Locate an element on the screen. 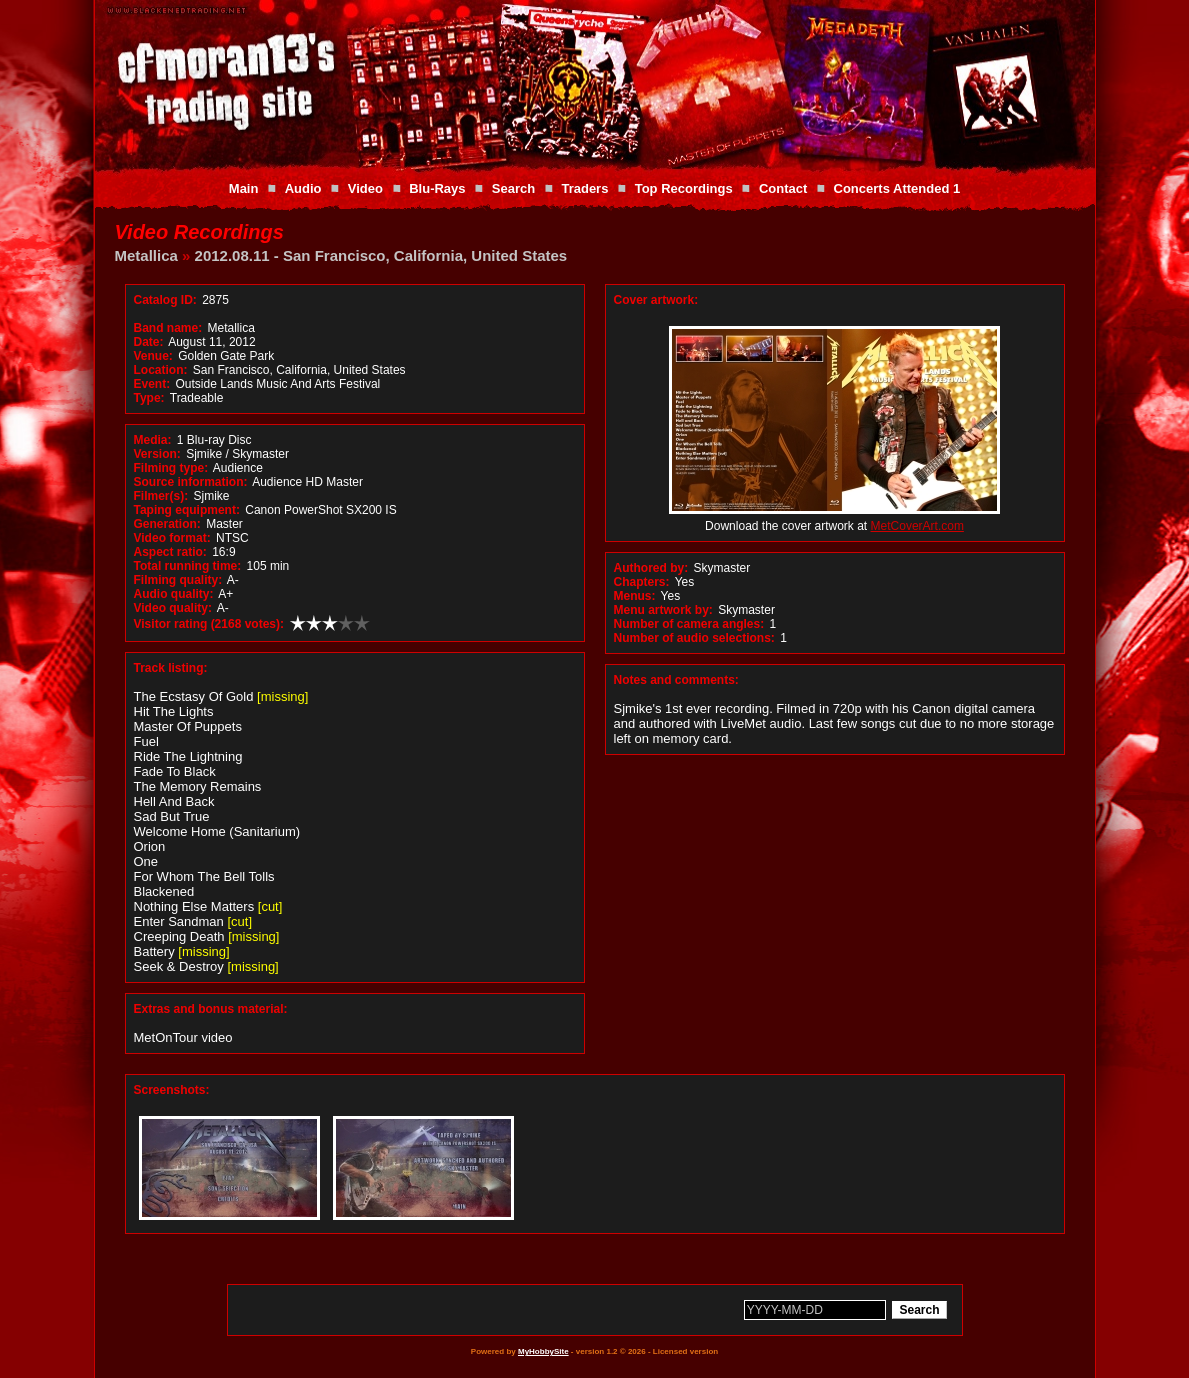 This screenshot has height=1378, width=1189. Audio quality: is located at coordinates (174, 594).